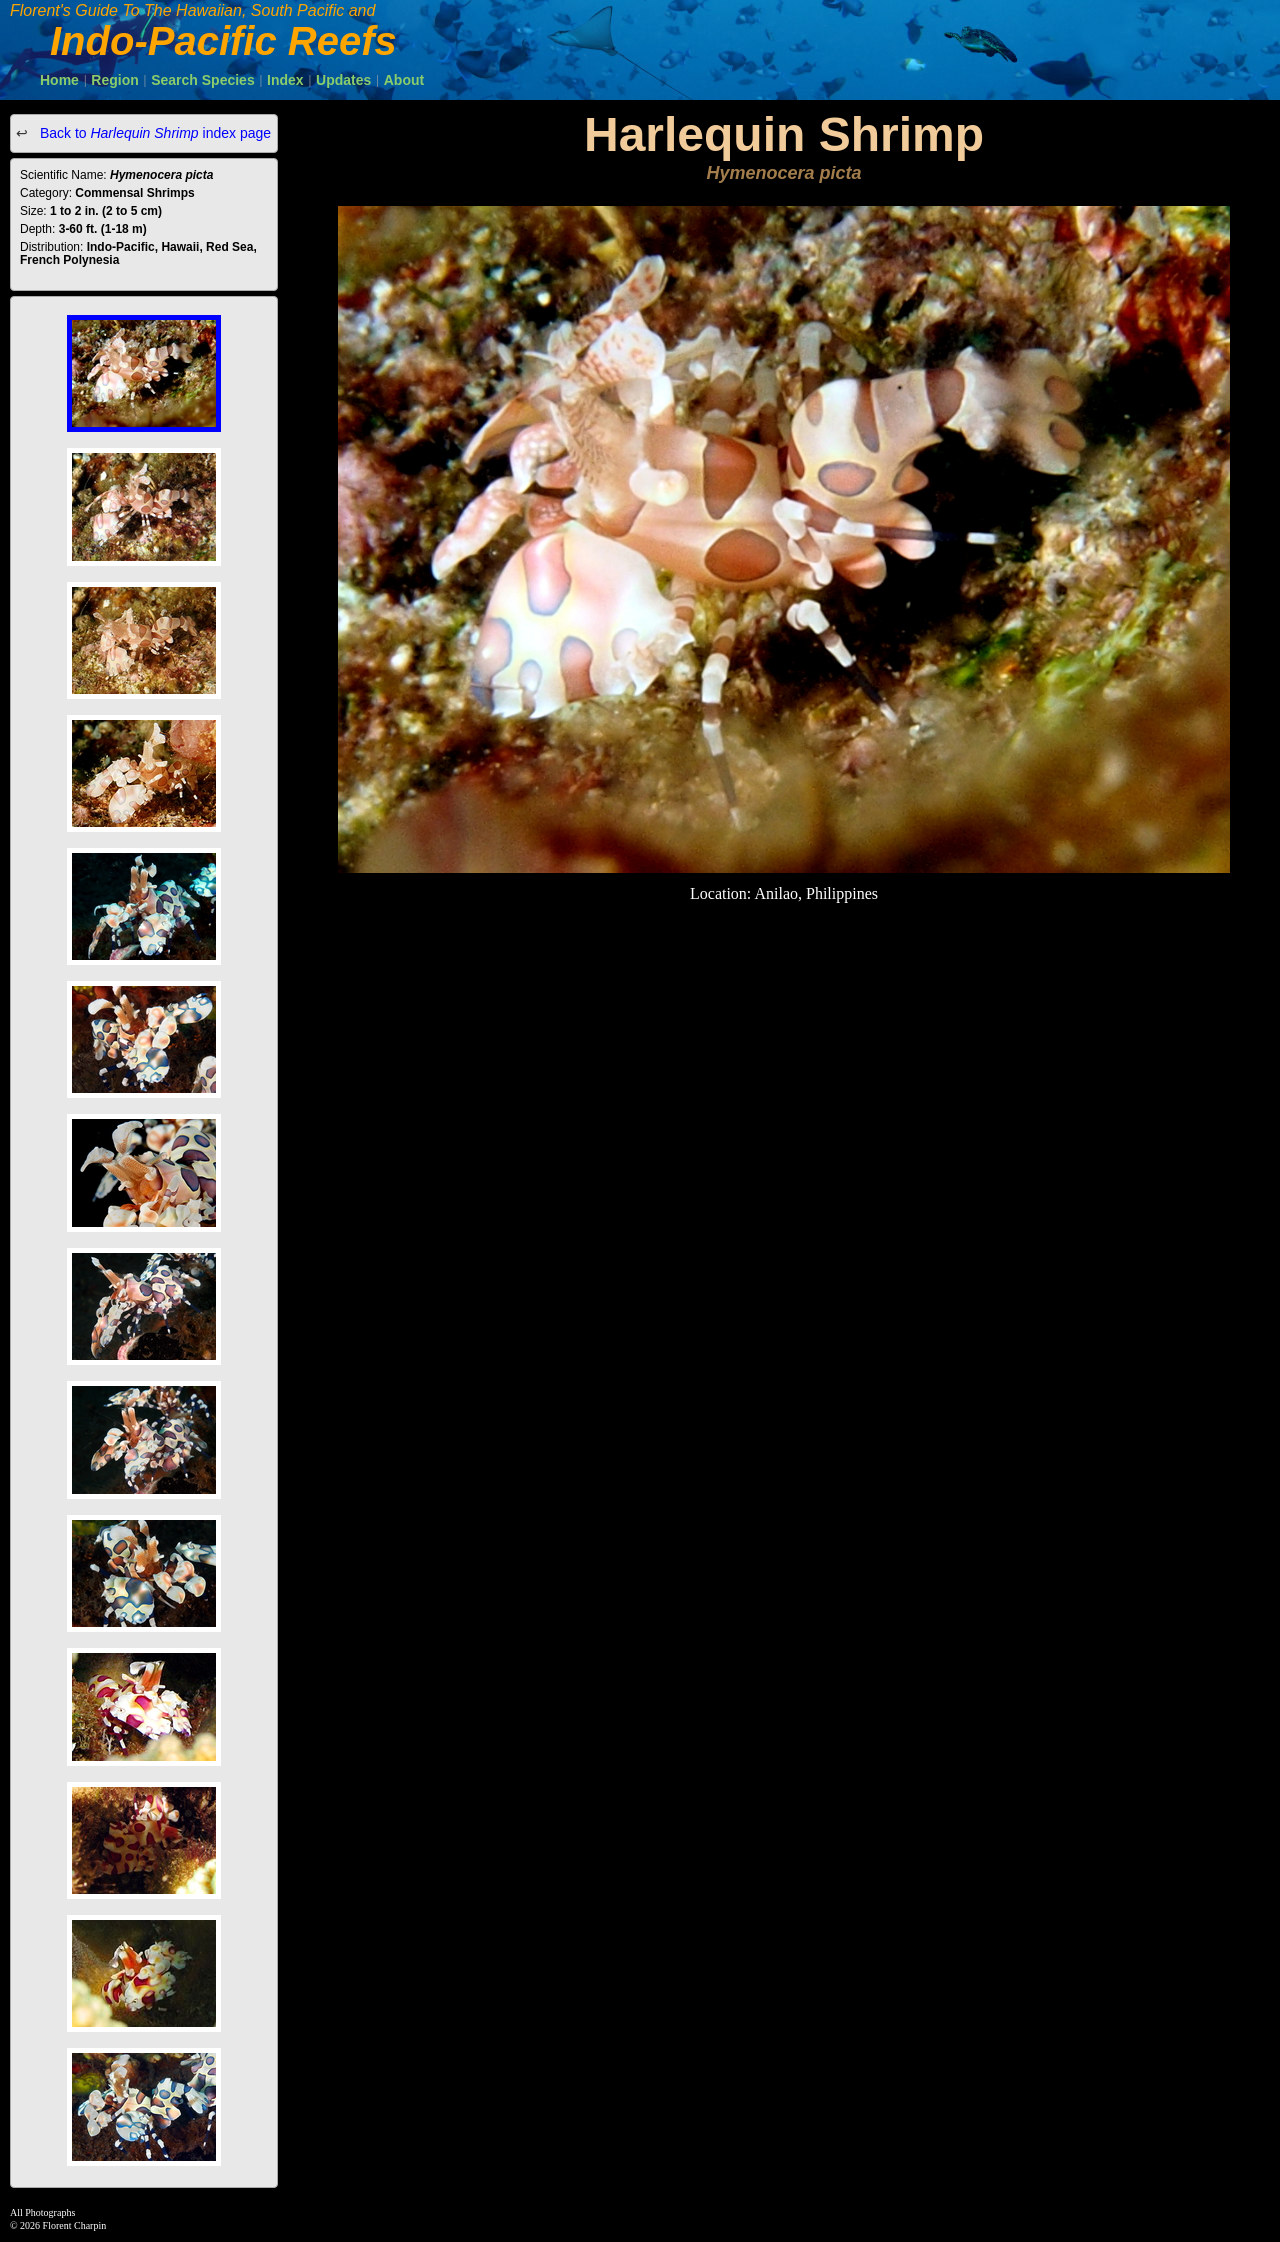 The height and width of the screenshot is (2242, 1280). I want to click on Back to index page, so click(153, 133).